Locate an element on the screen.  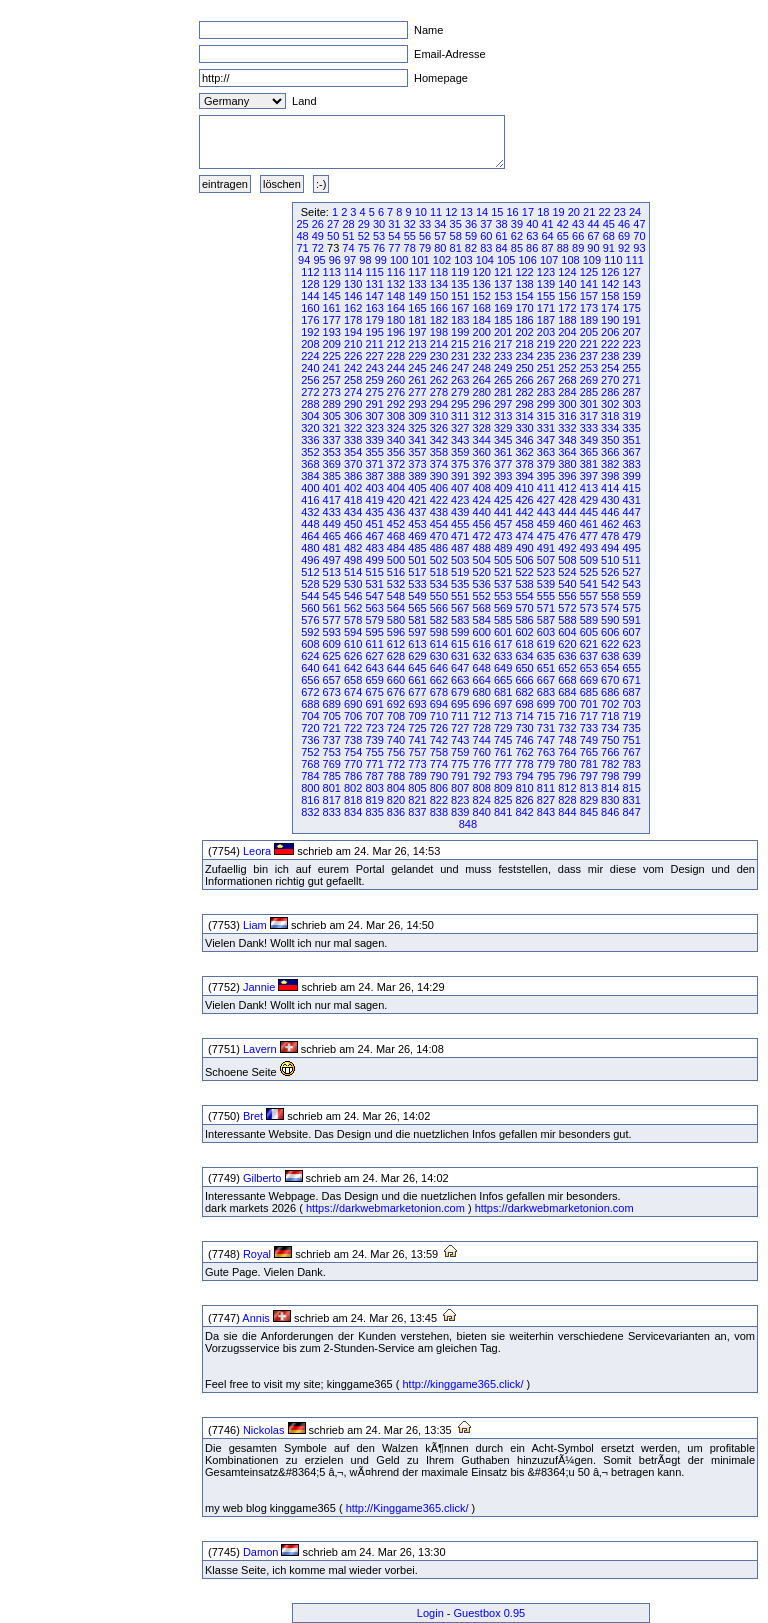
367 is located at coordinates (631, 452).